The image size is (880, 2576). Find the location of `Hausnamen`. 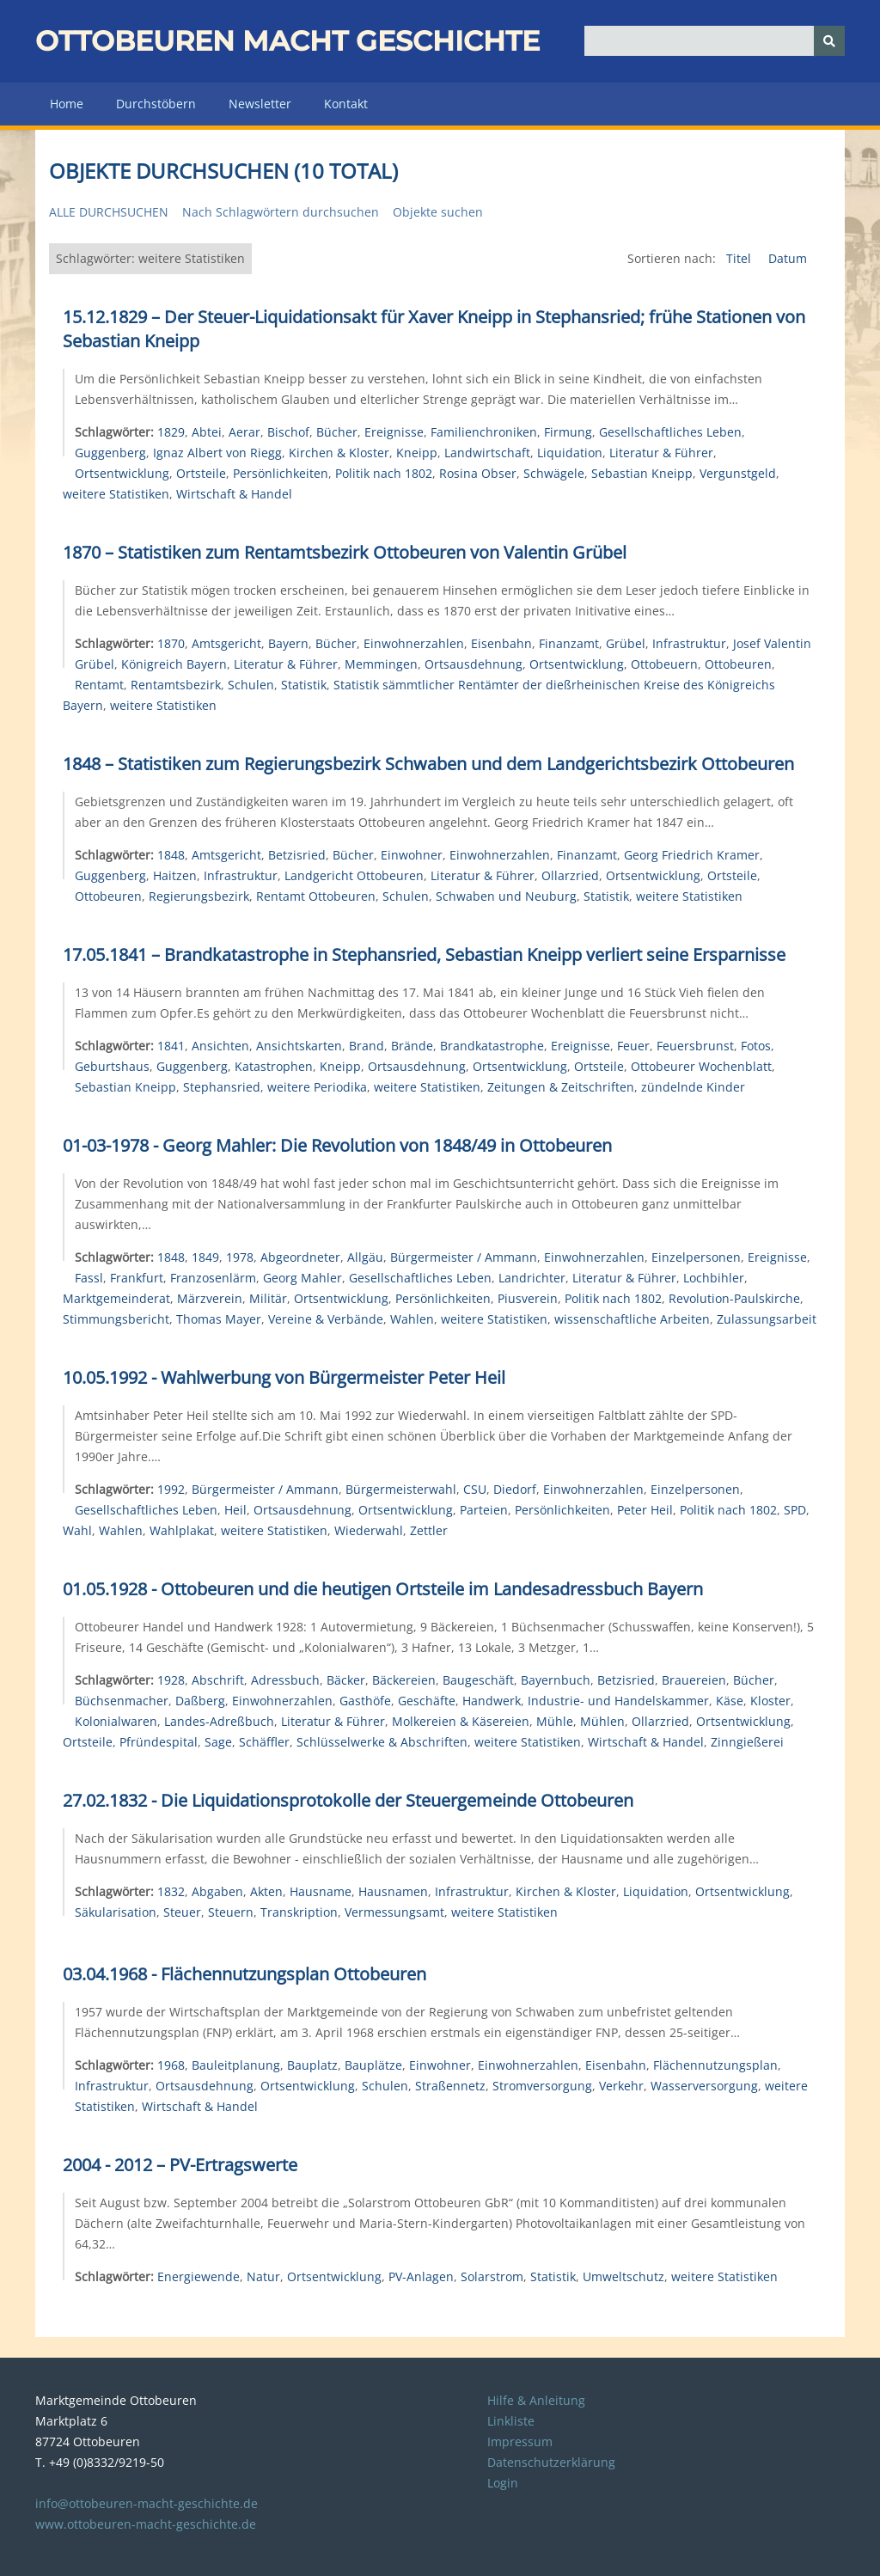

Hausnamen is located at coordinates (393, 1891).